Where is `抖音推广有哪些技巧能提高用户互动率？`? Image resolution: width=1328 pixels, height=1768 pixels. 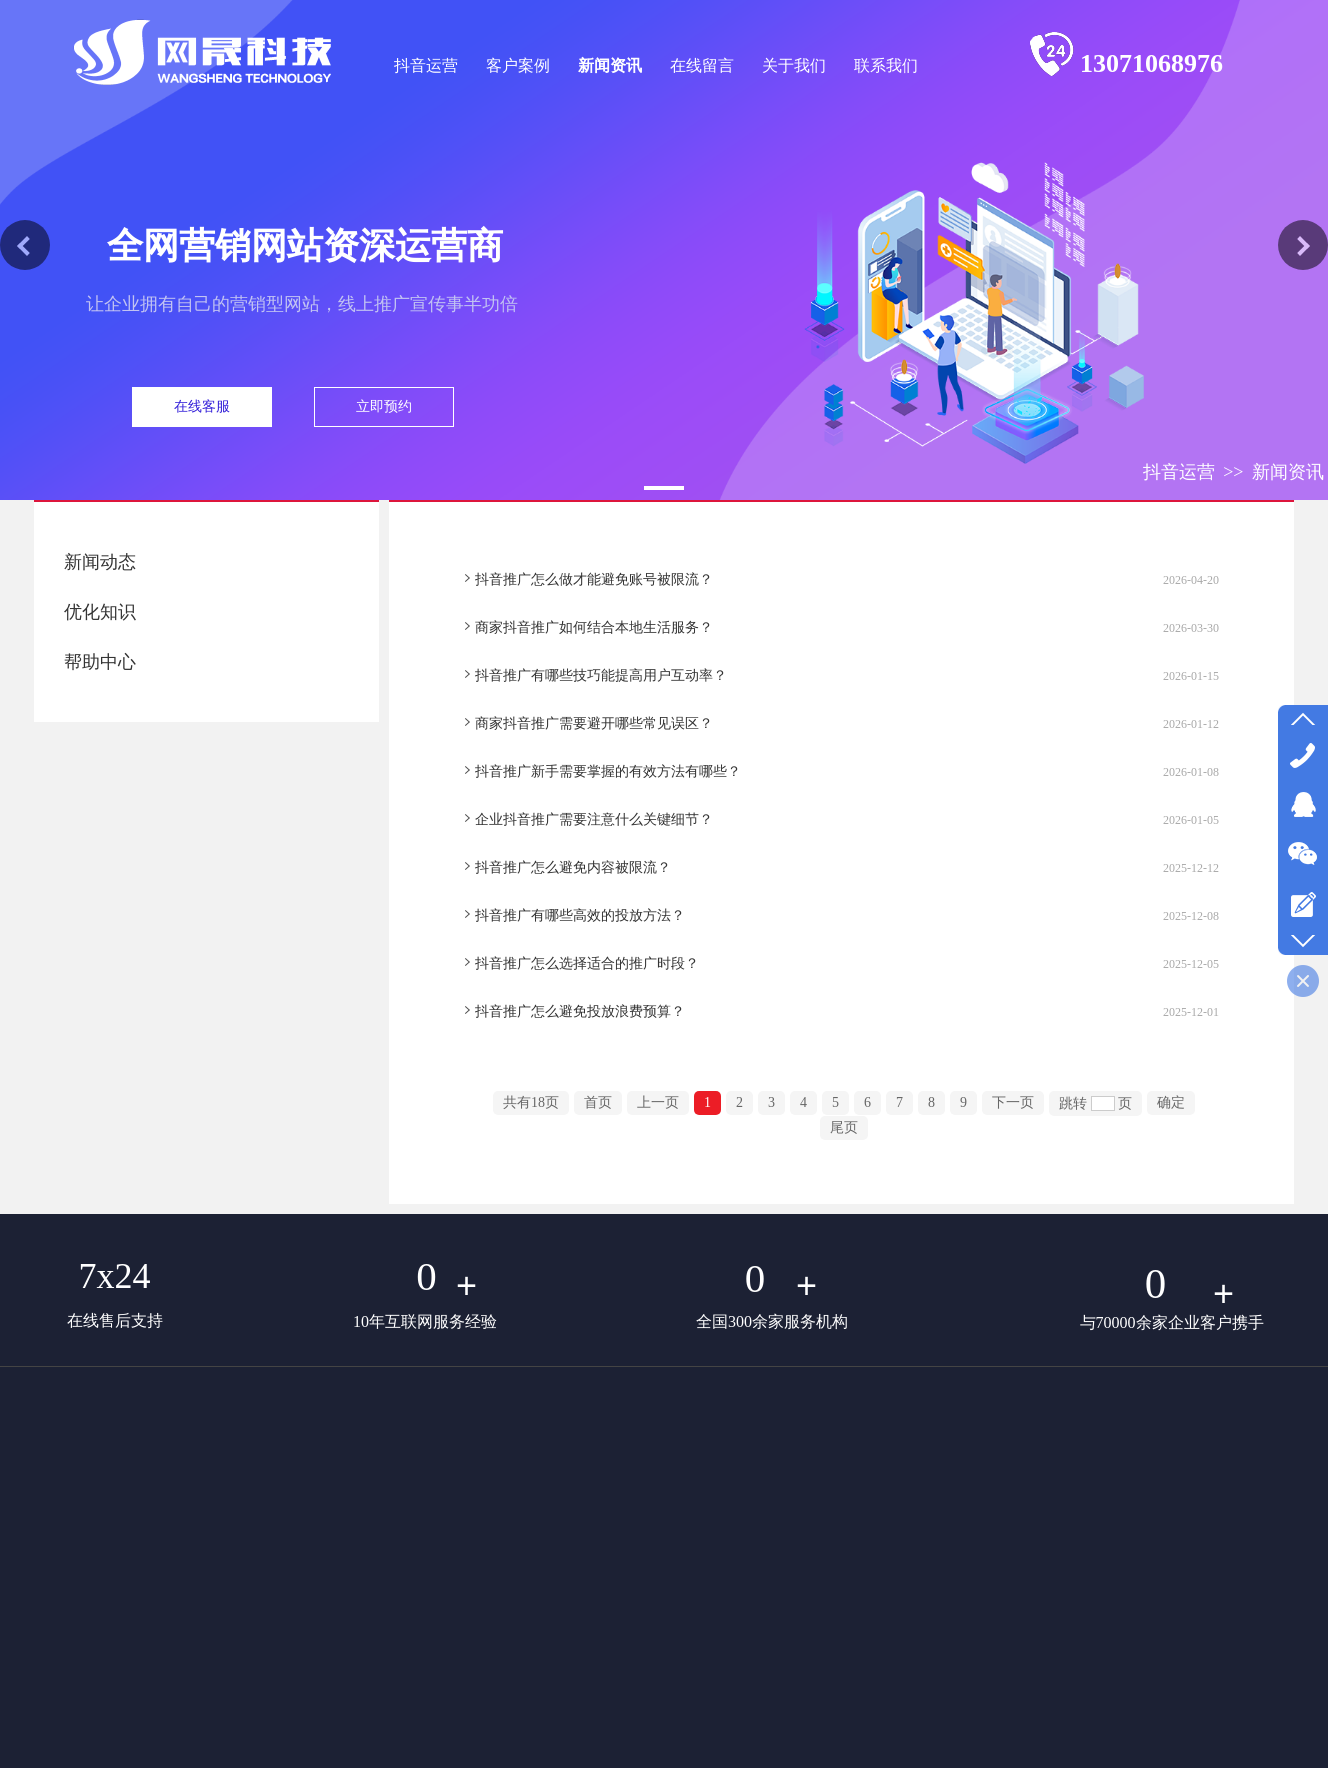
抖音推广有哪些技巧能提高用户互动率？ is located at coordinates (601, 675).